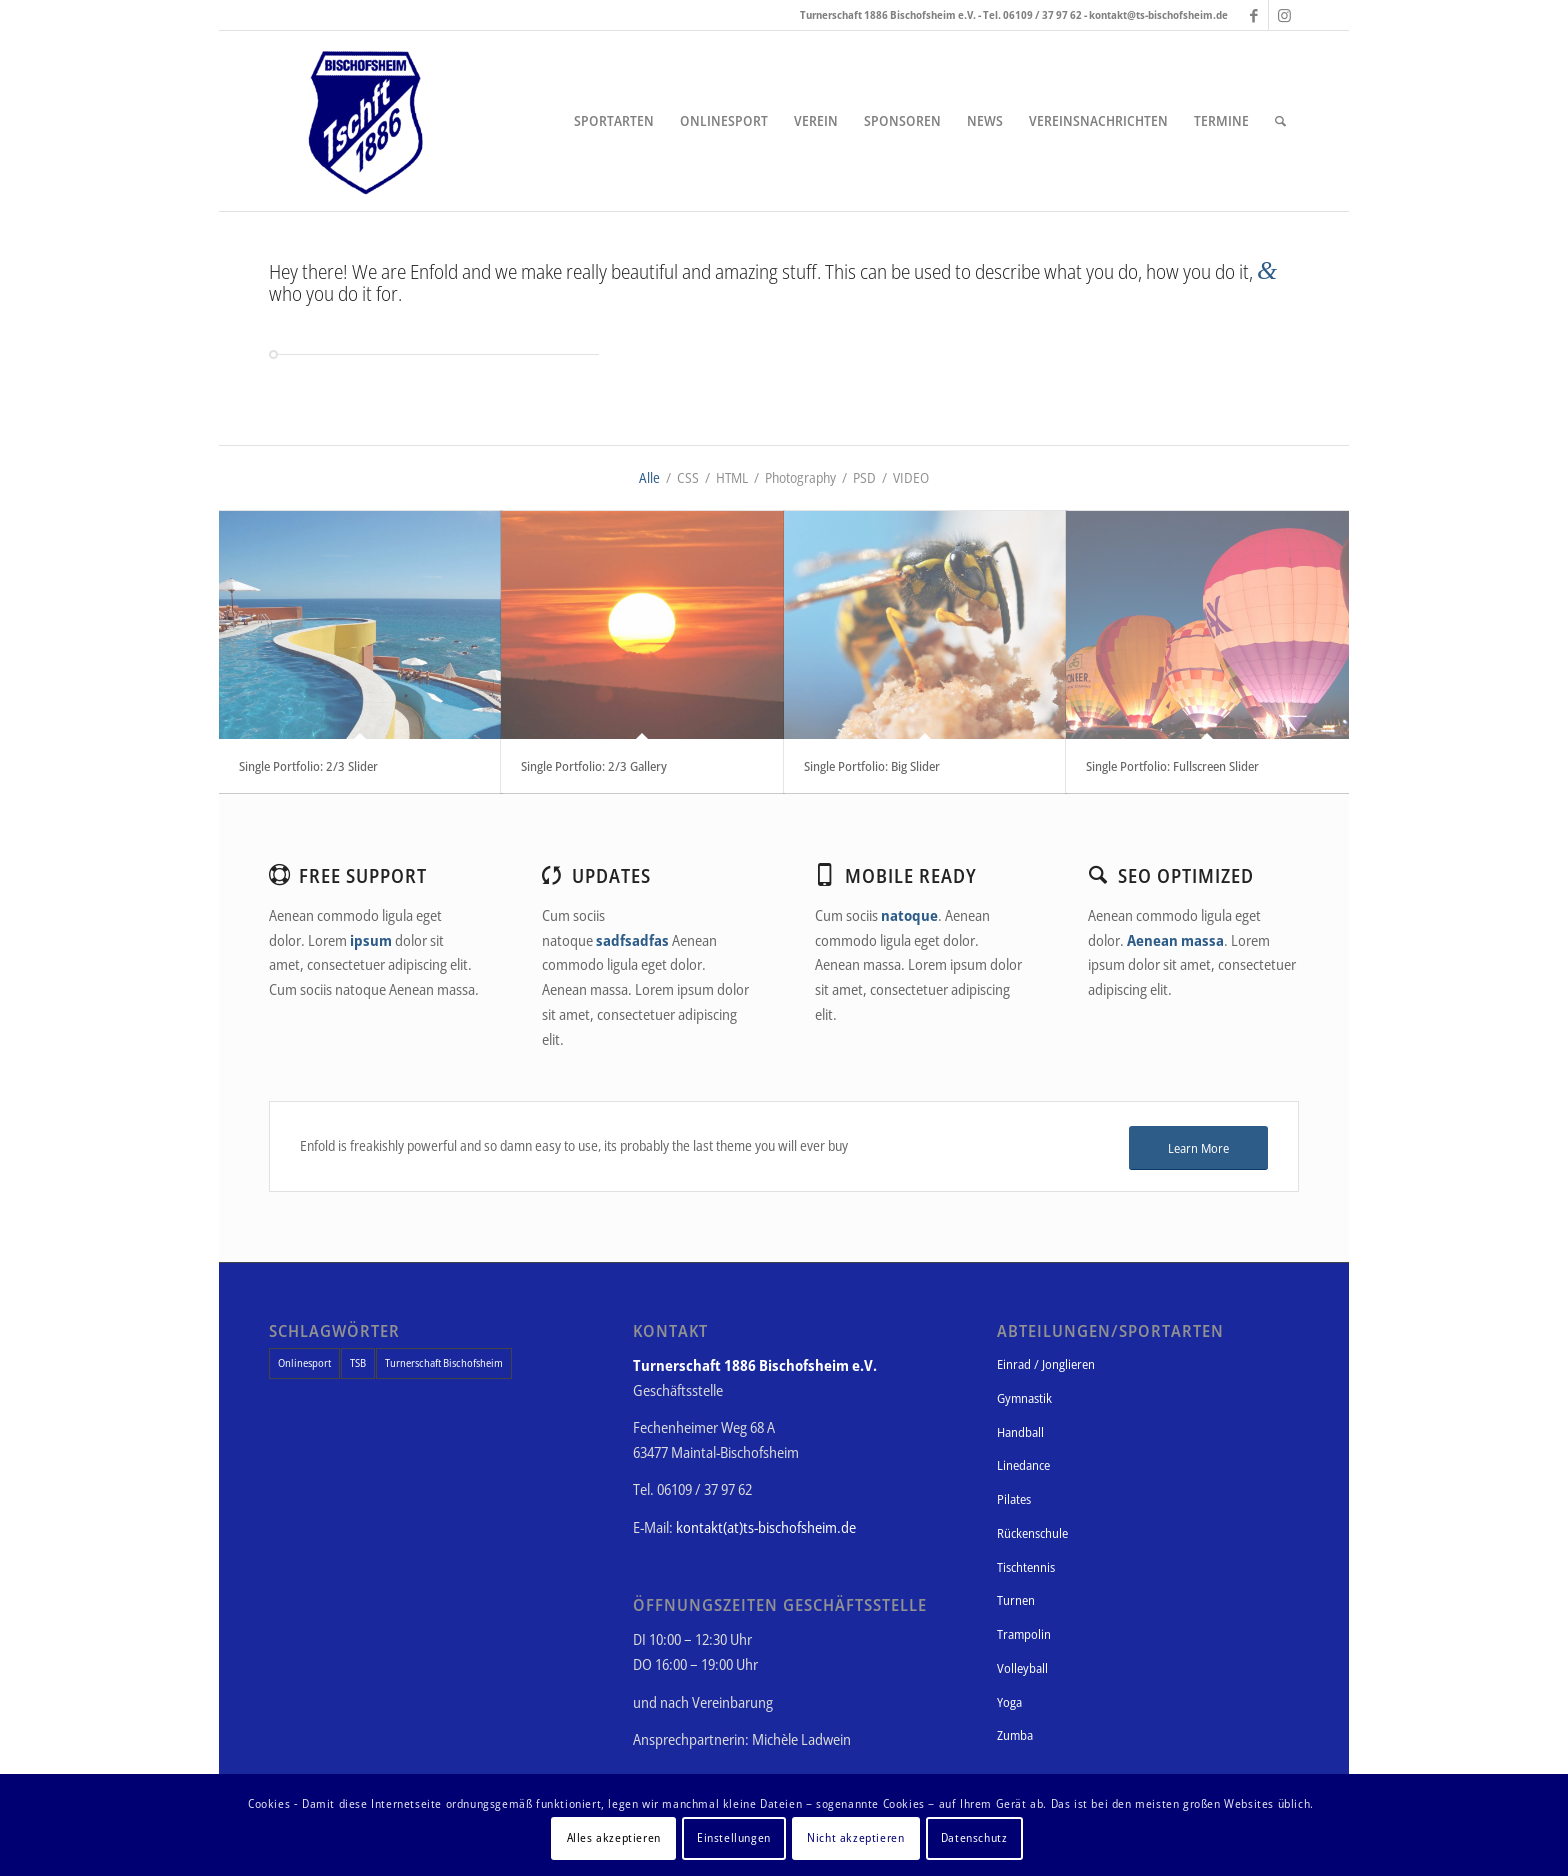 Image resolution: width=1568 pixels, height=1876 pixels. Describe the element at coordinates (1253, 15) in the screenshot. I see `[Link zu Facebook]` at that location.